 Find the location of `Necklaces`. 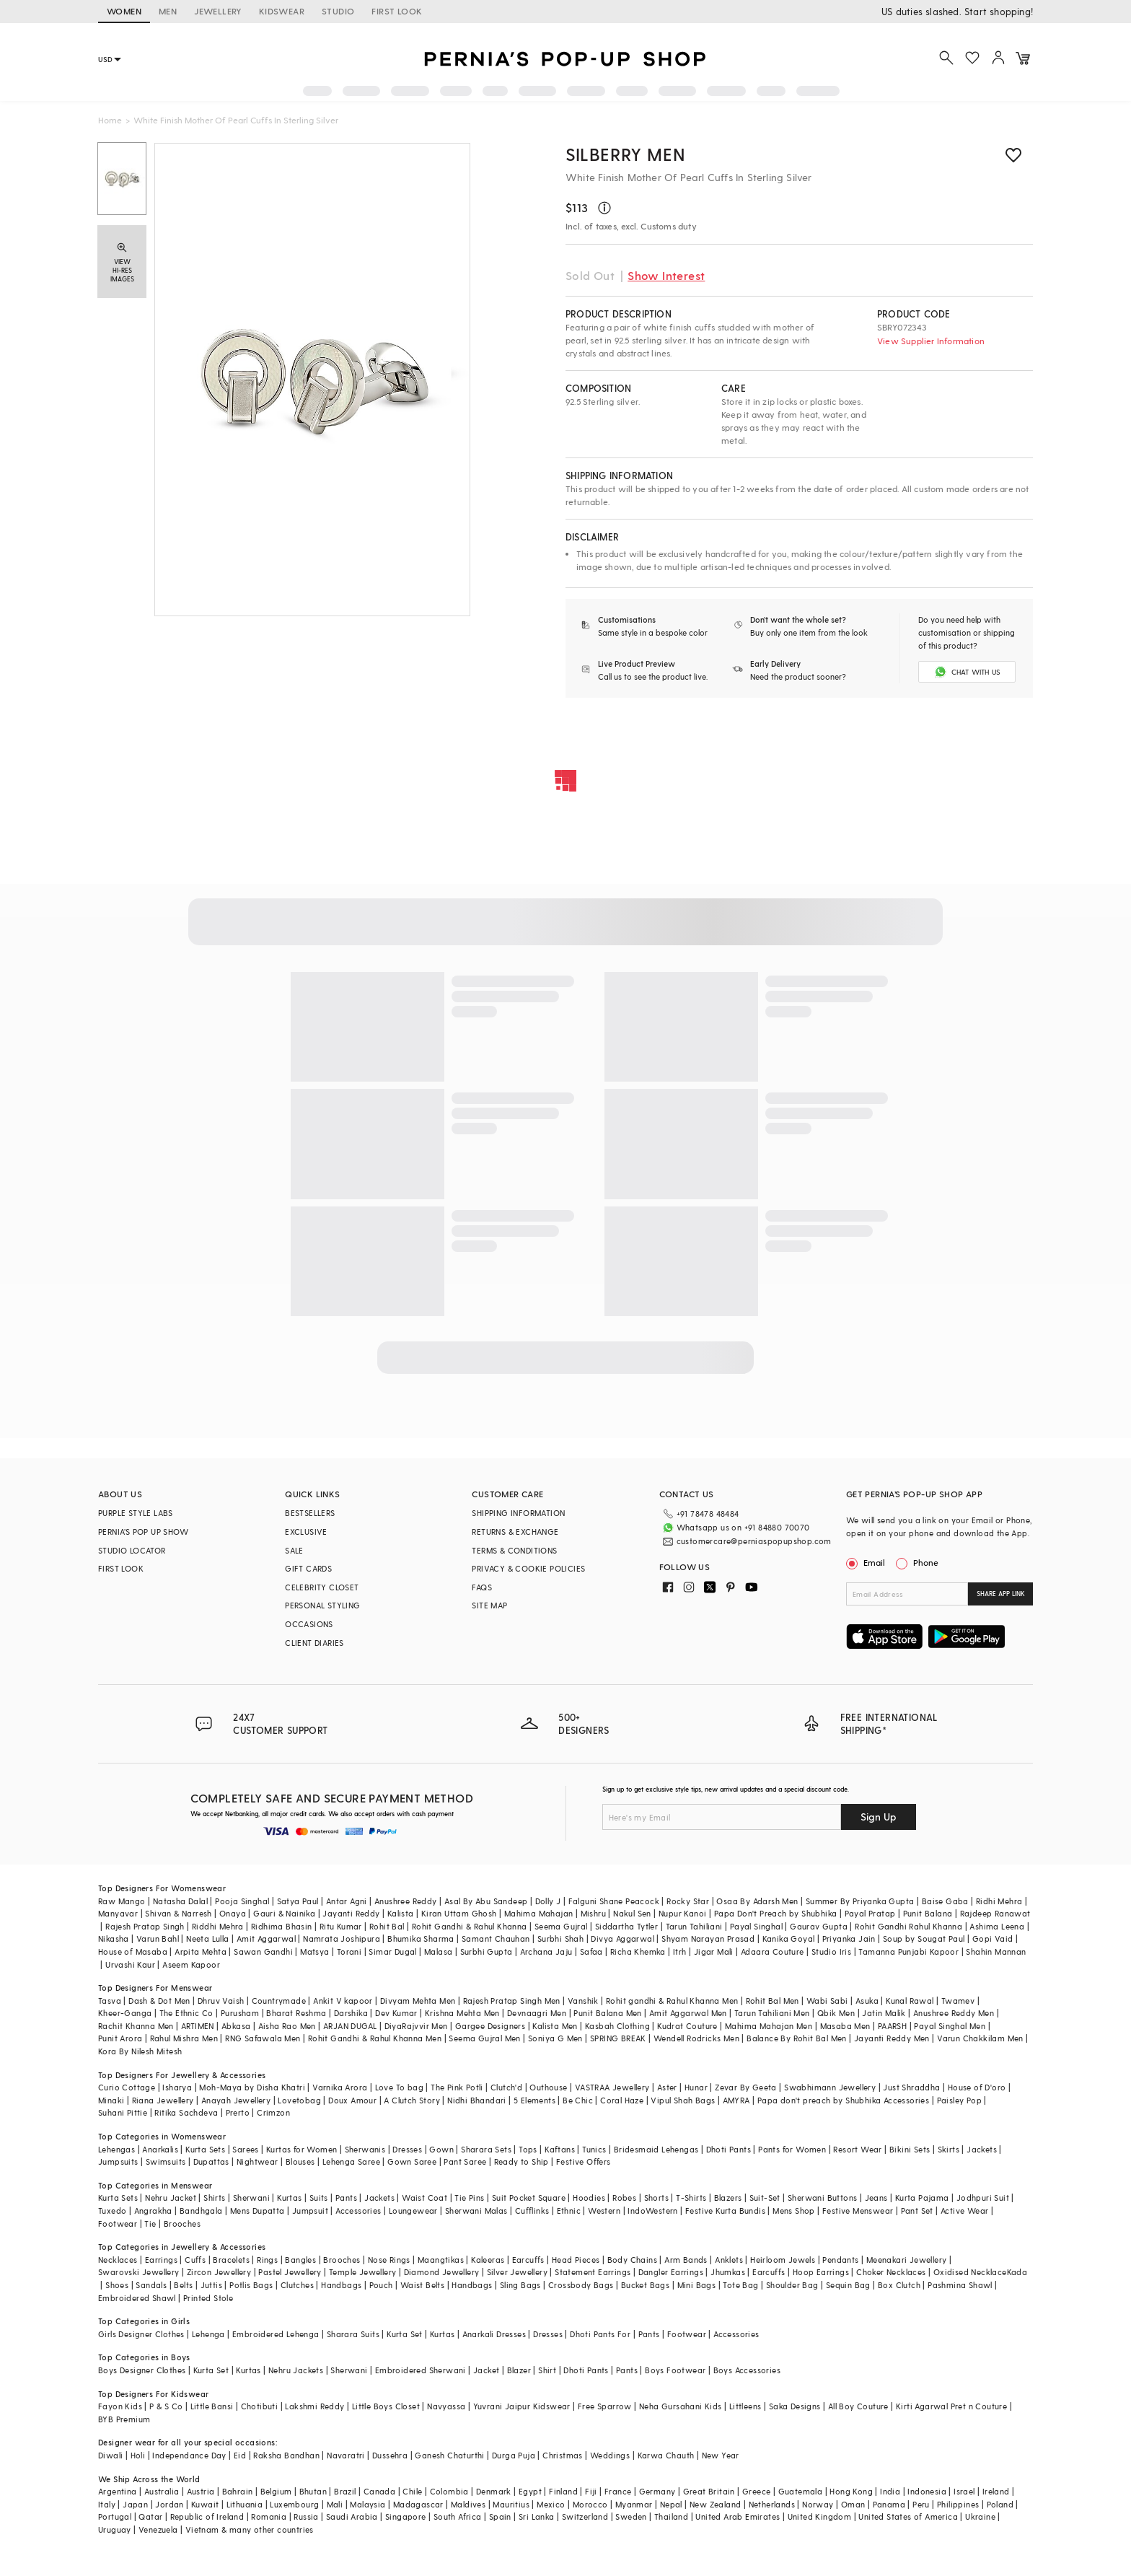

Necklaces is located at coordinates (118, 2259).